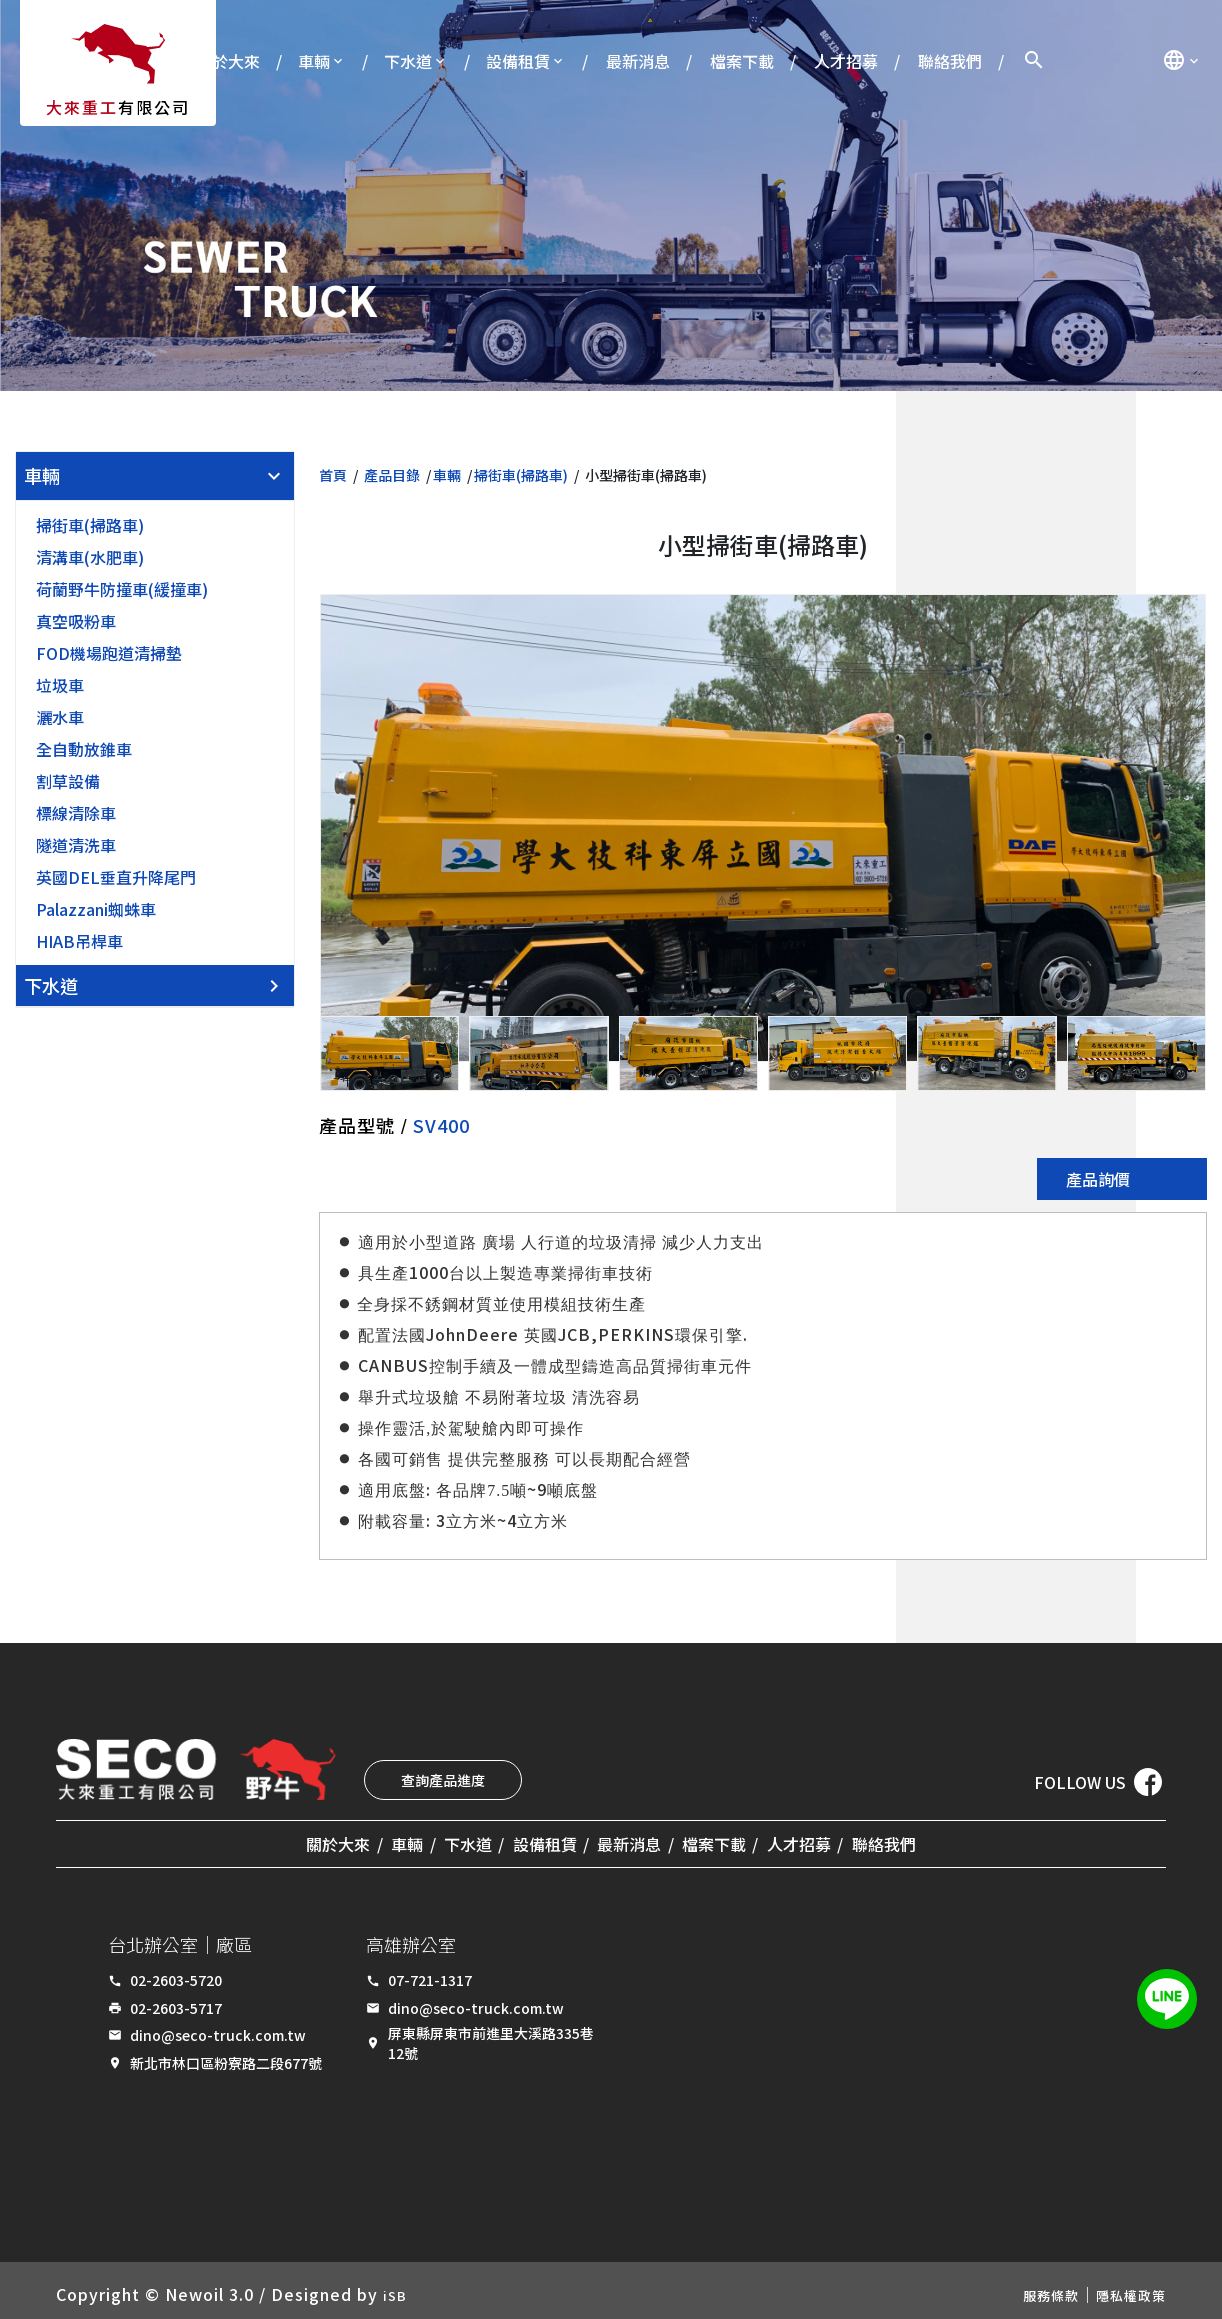  I want to click on 割草設備, so click(68, 781).